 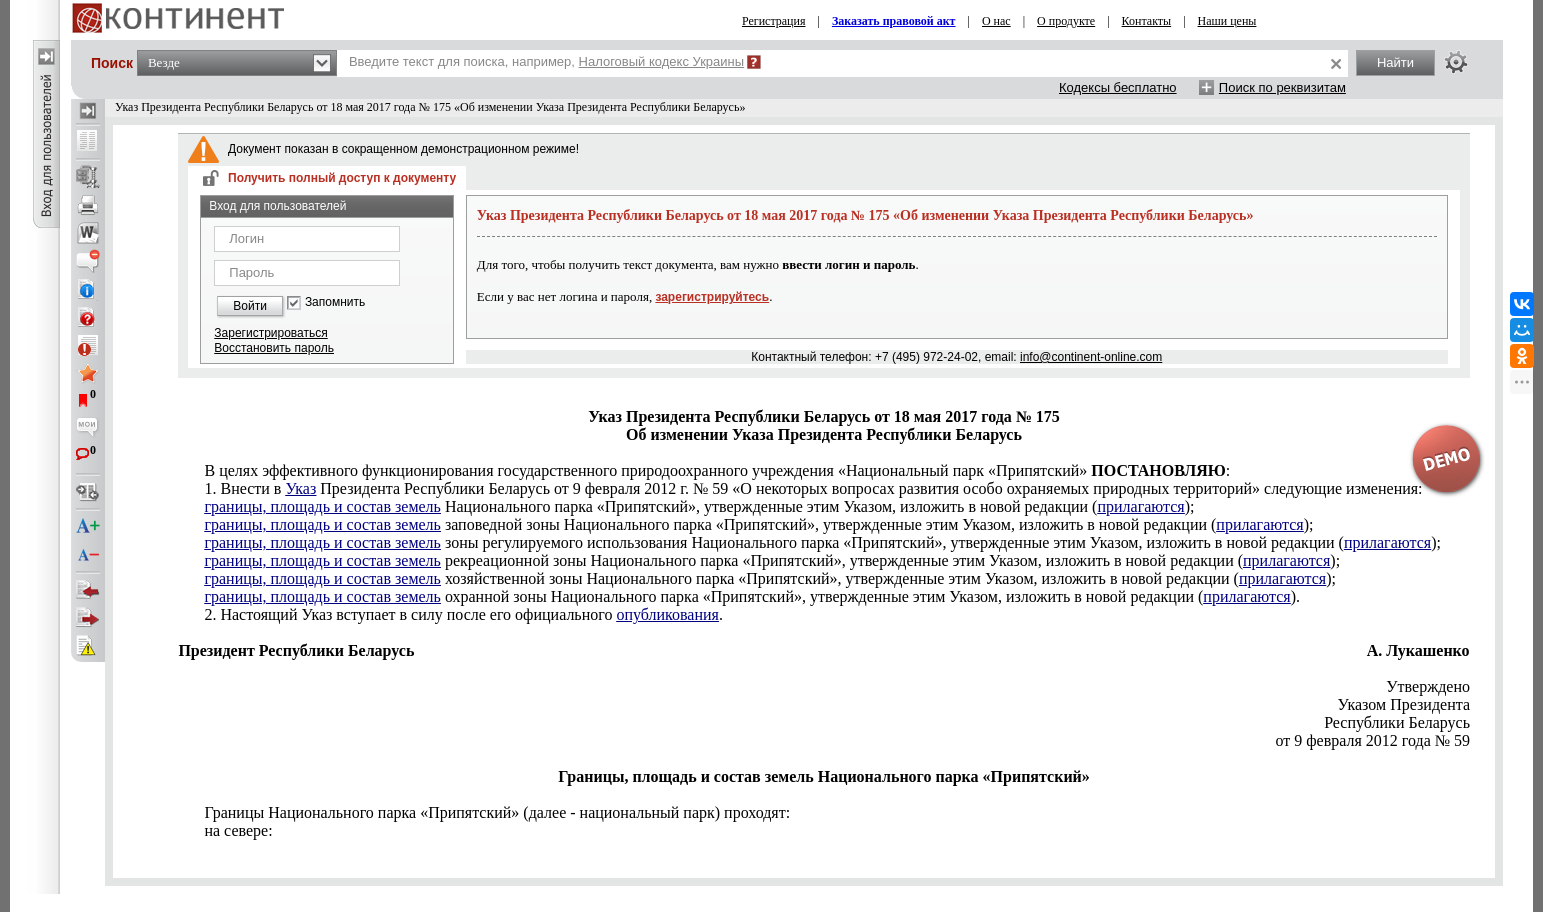 I want to click on Поиск по реквизитам, so click(x=1282, y=87).